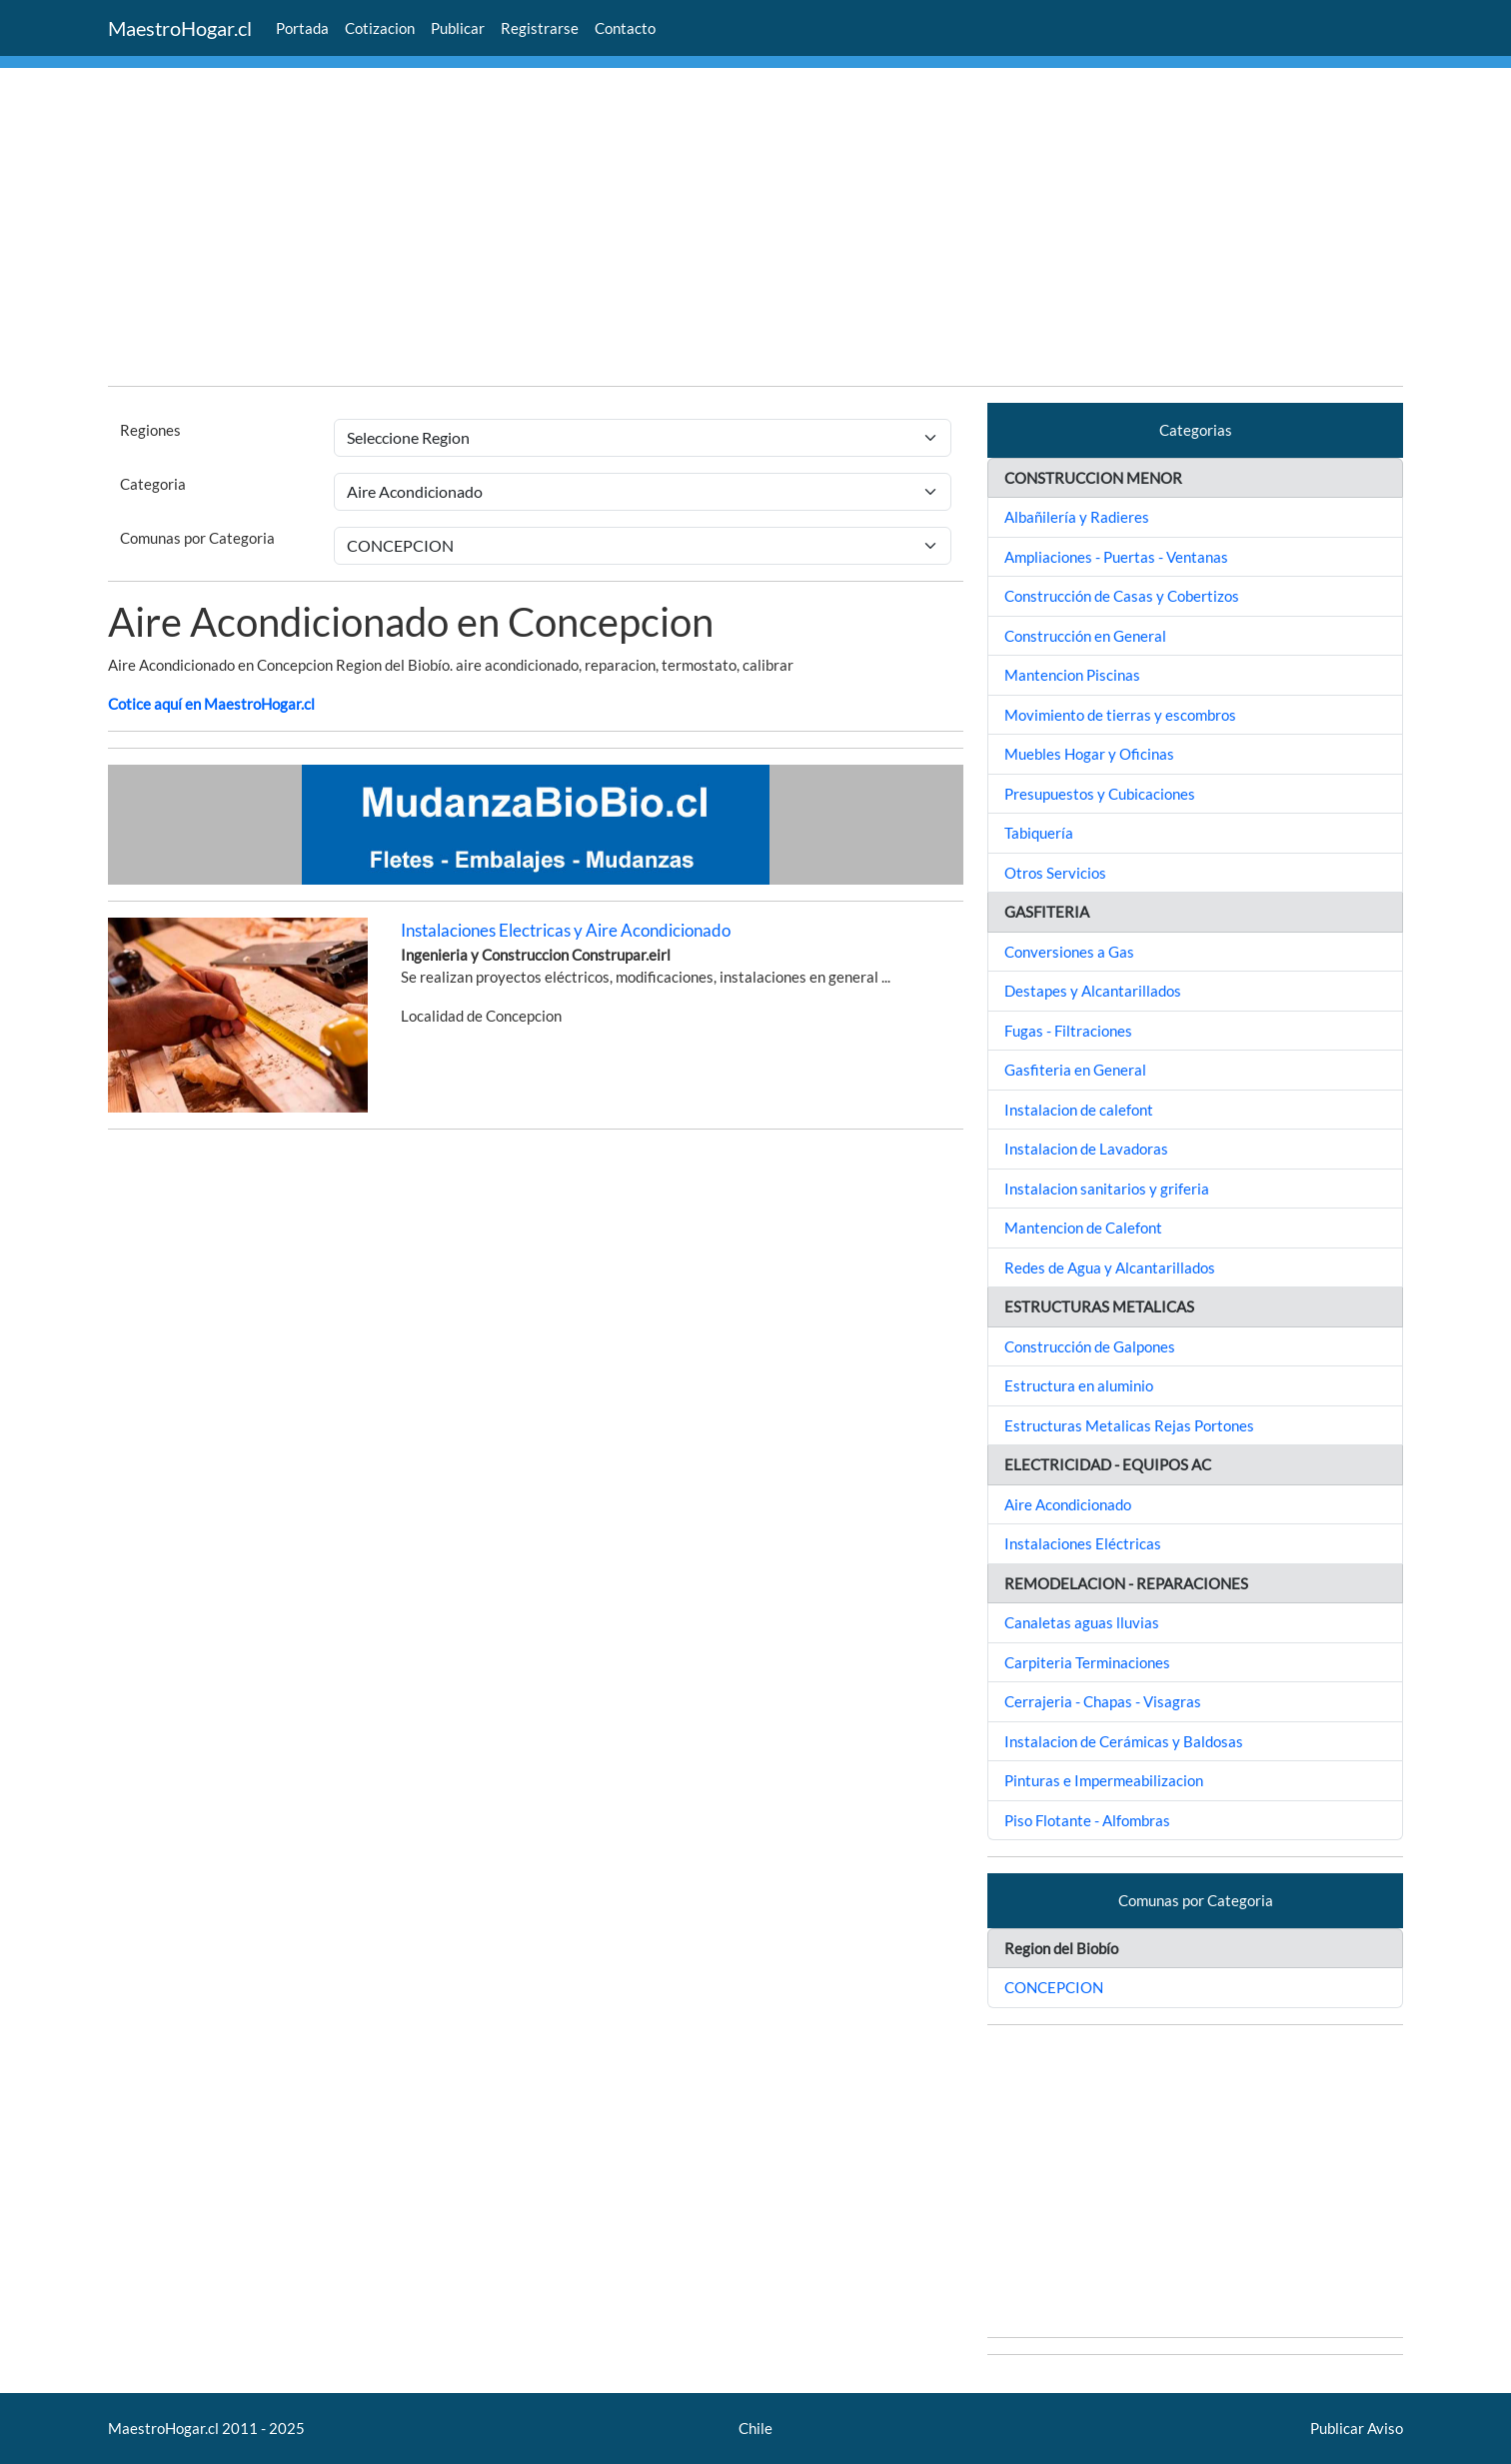 The image size is (1511, 2464). Describe the element at coordinates (458, 28) in the screenshot. I see `Publicar` at that location.